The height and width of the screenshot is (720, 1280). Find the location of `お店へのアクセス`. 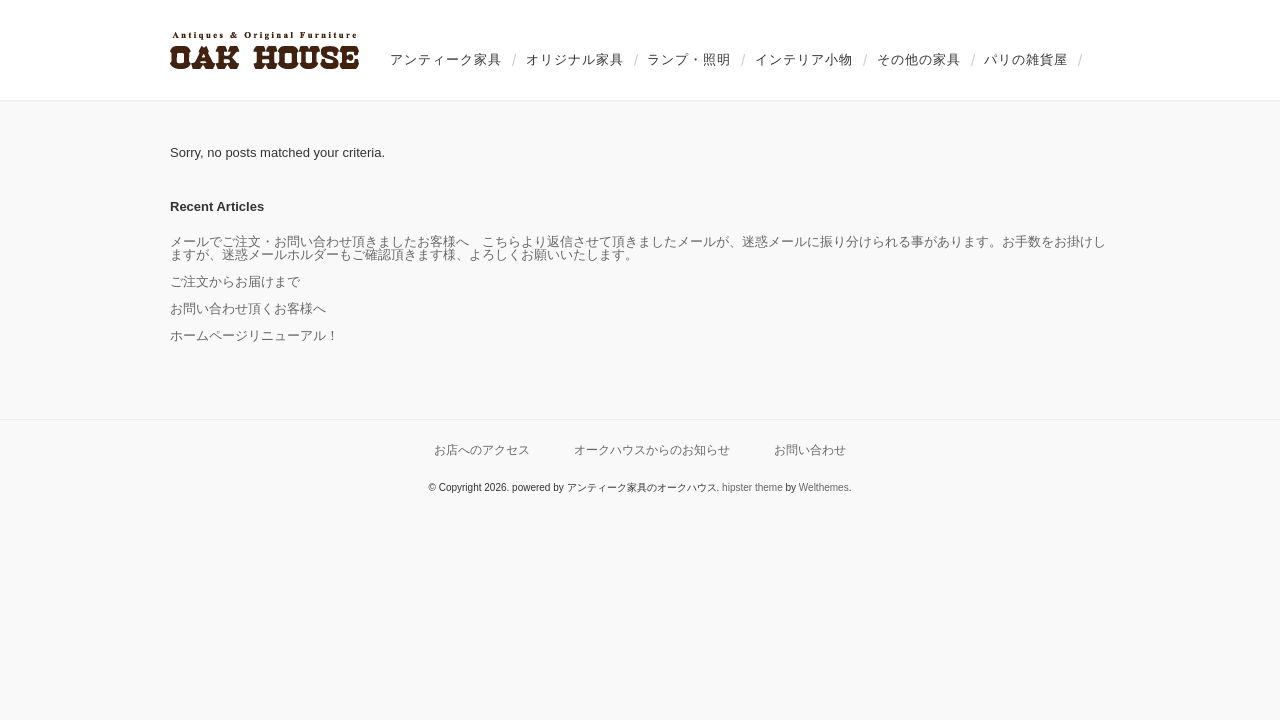

お店へのアクセス is located at coordinates (482, 449).